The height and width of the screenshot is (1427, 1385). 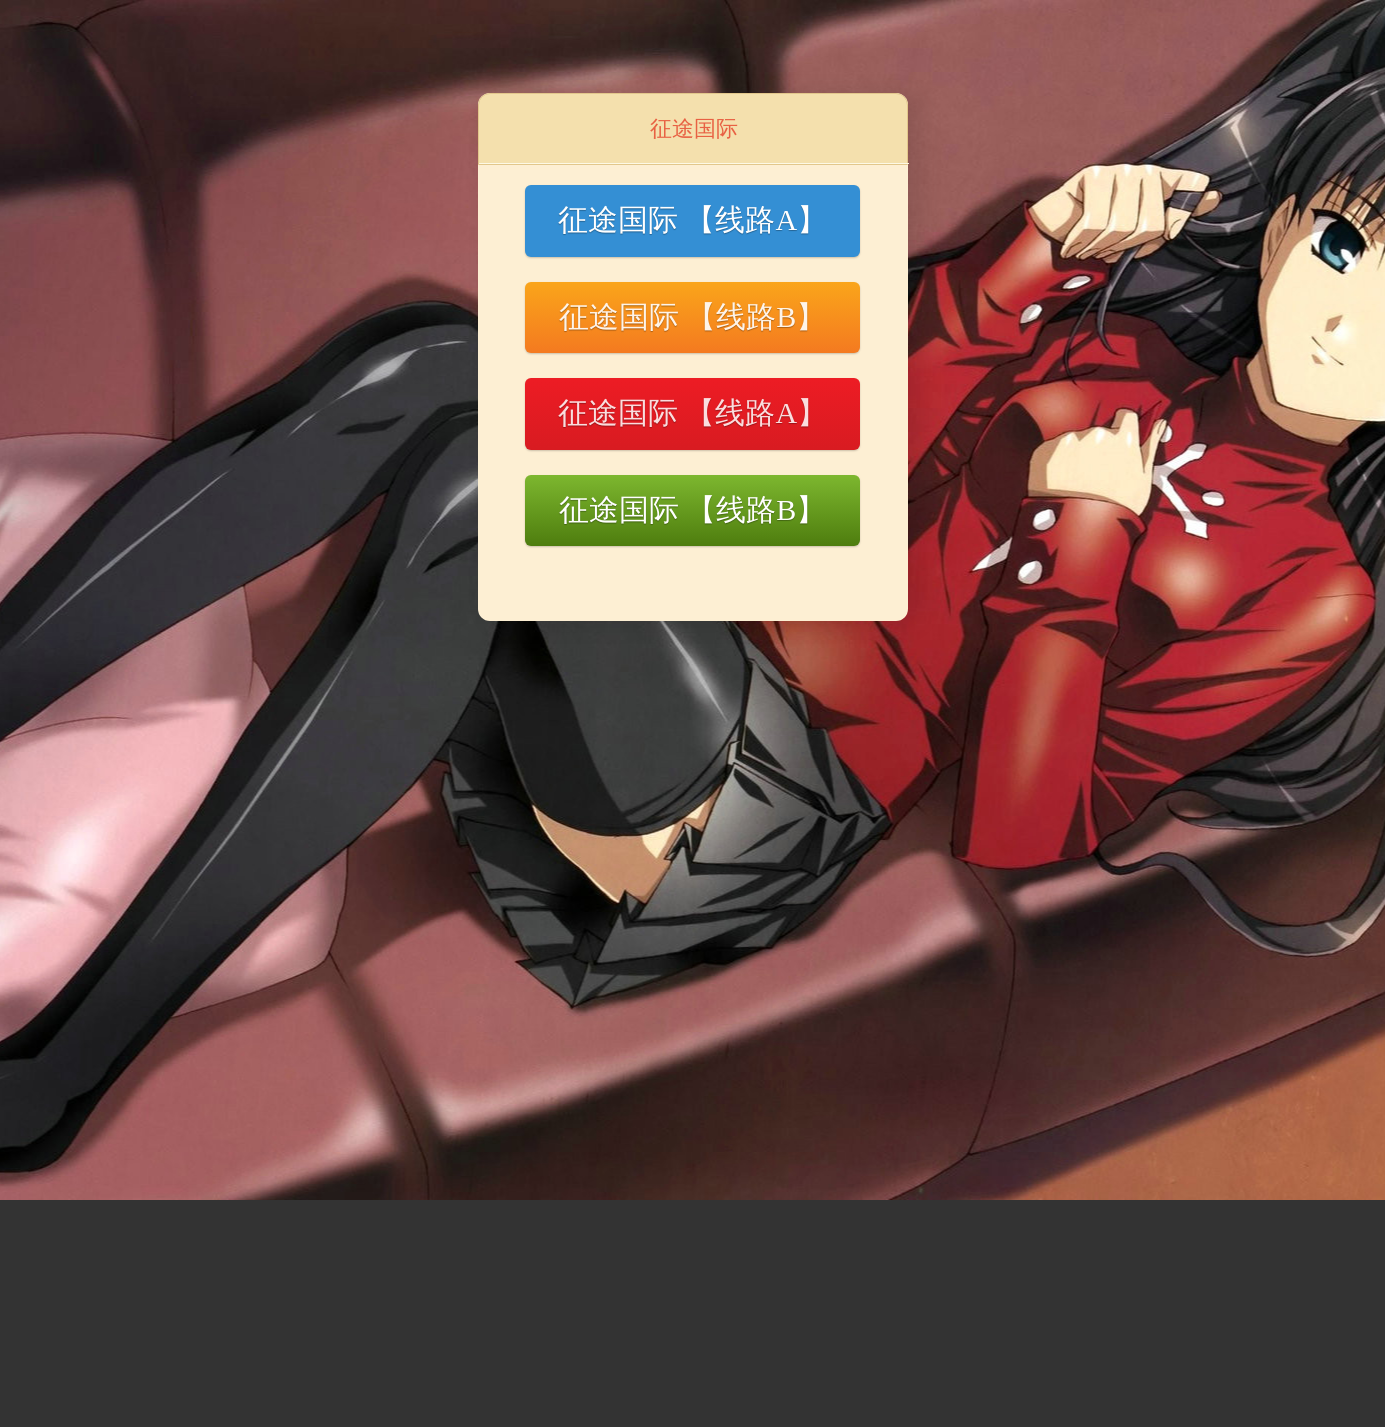 What do you see at coordinates (692, 219) in the screenshot?
I see `征途国际 【线路A】` at bounding box center [692, 219].